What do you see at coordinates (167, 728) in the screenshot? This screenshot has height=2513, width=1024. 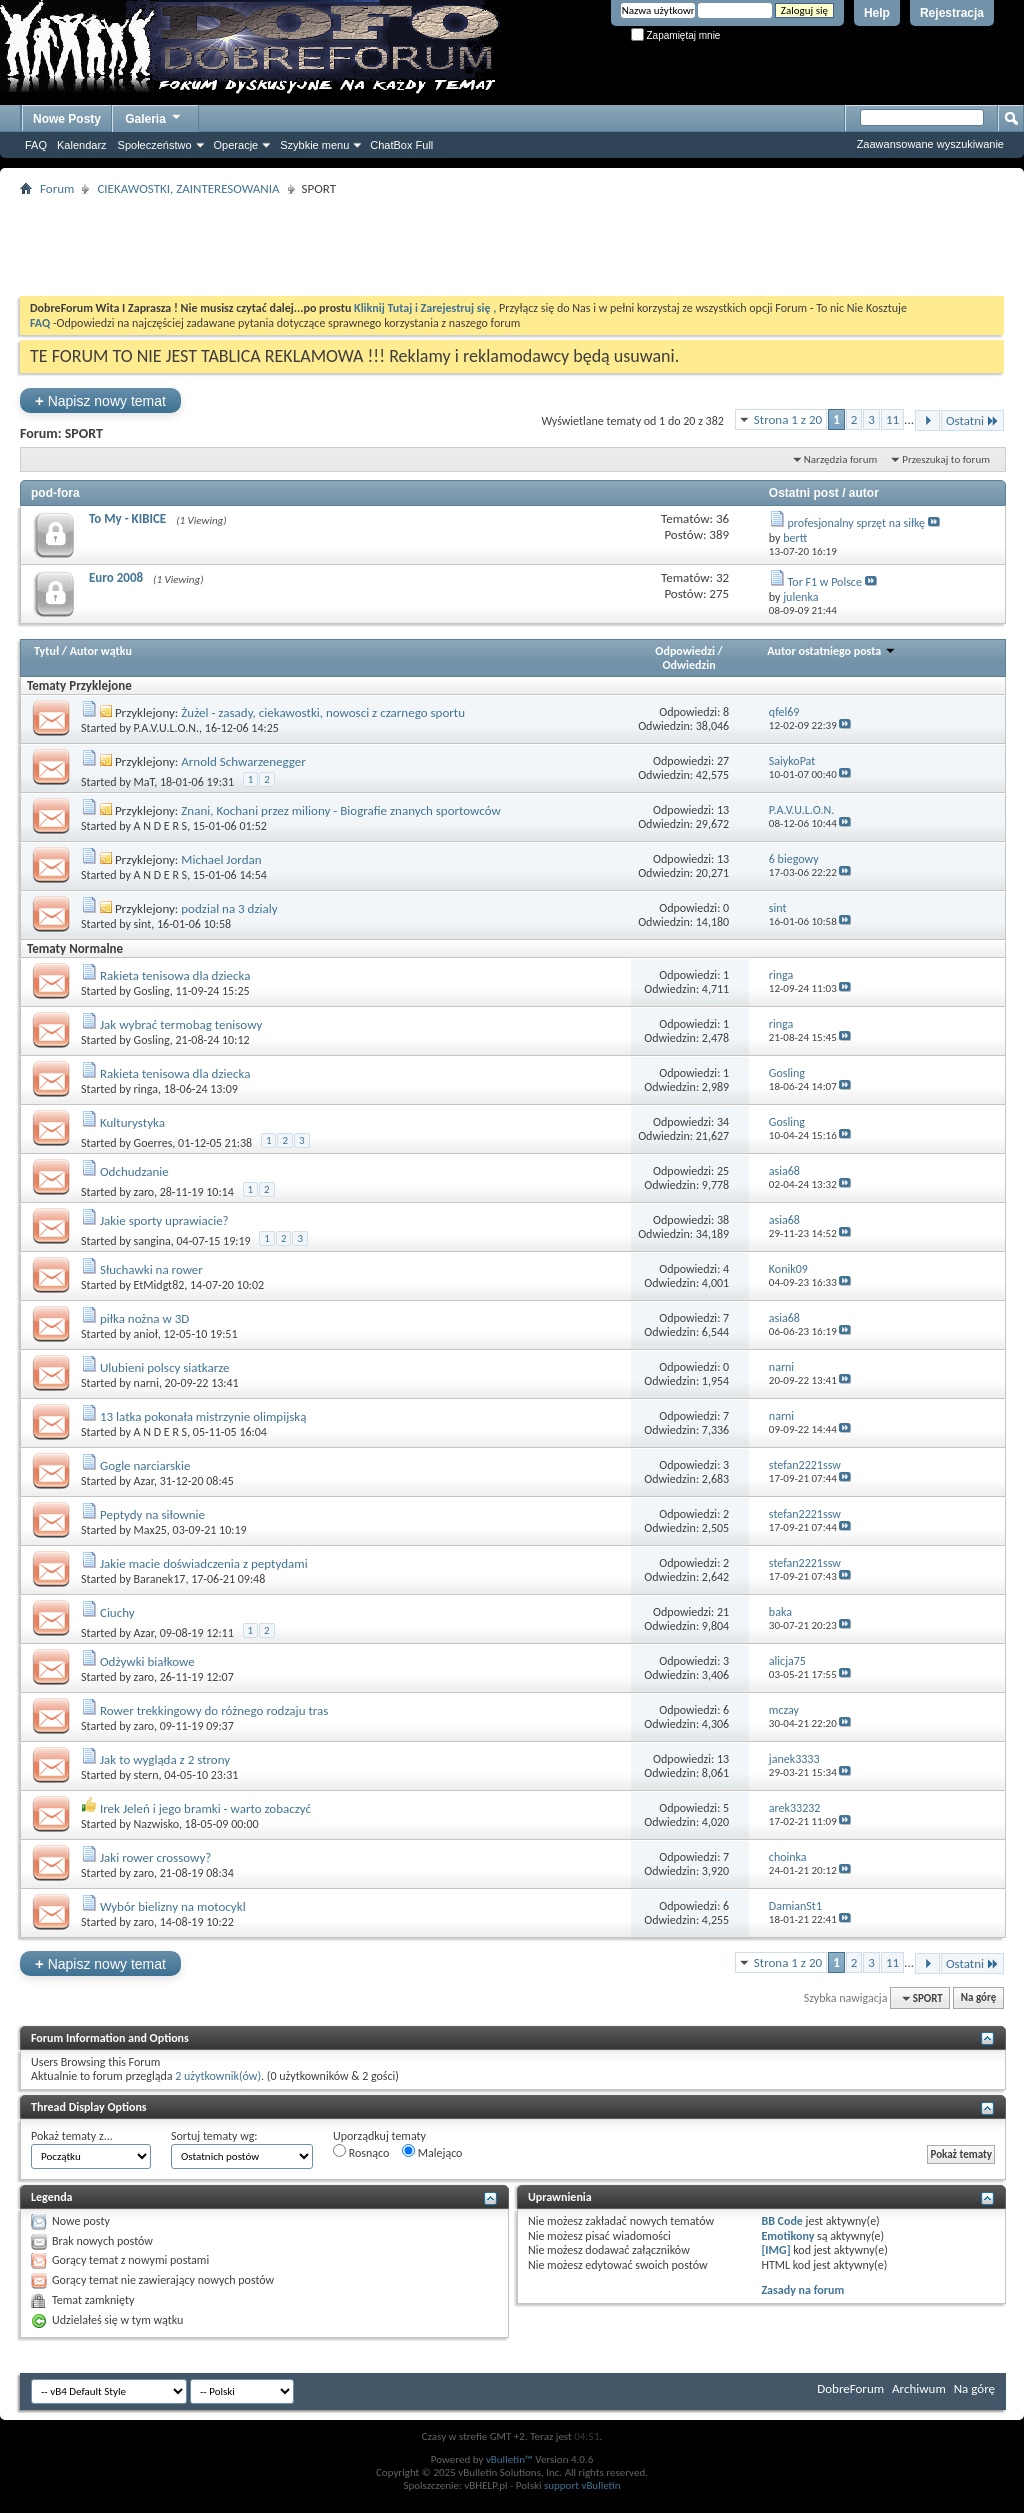 I see `P.A.V.U.L.O.N.` at bounding box center [167, 728].